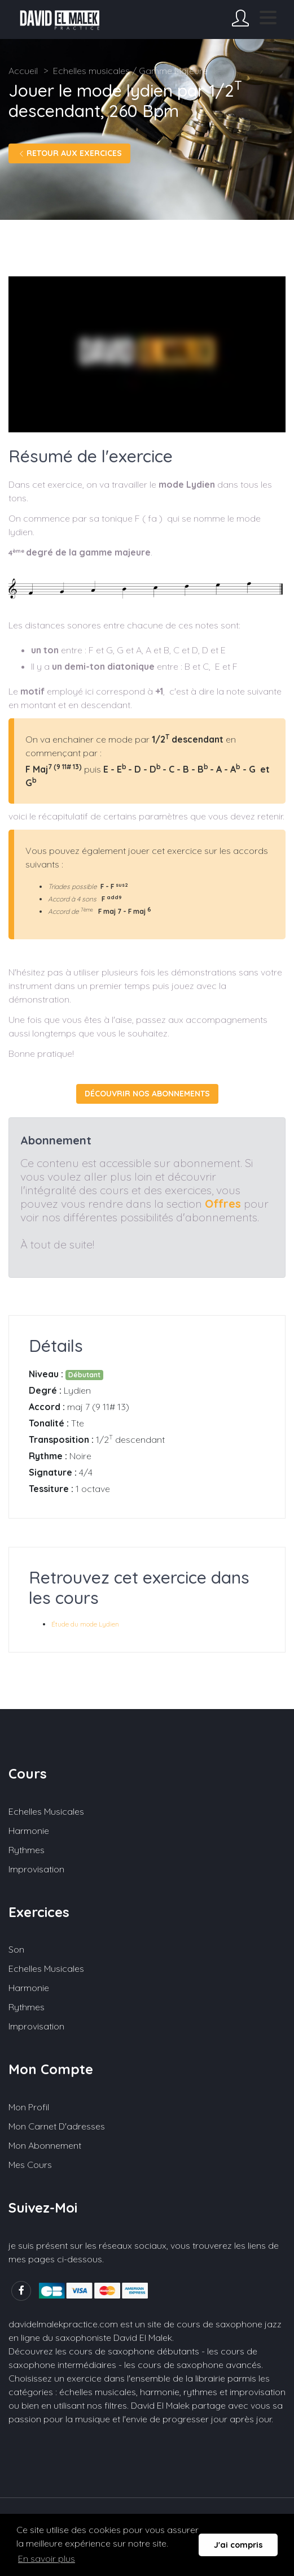 This screenshot has width=294, height=2576. What do you see at coordinates (28, 2107) in the screenshot?
I see `Mon profil` at bounding box center [28, 2107].